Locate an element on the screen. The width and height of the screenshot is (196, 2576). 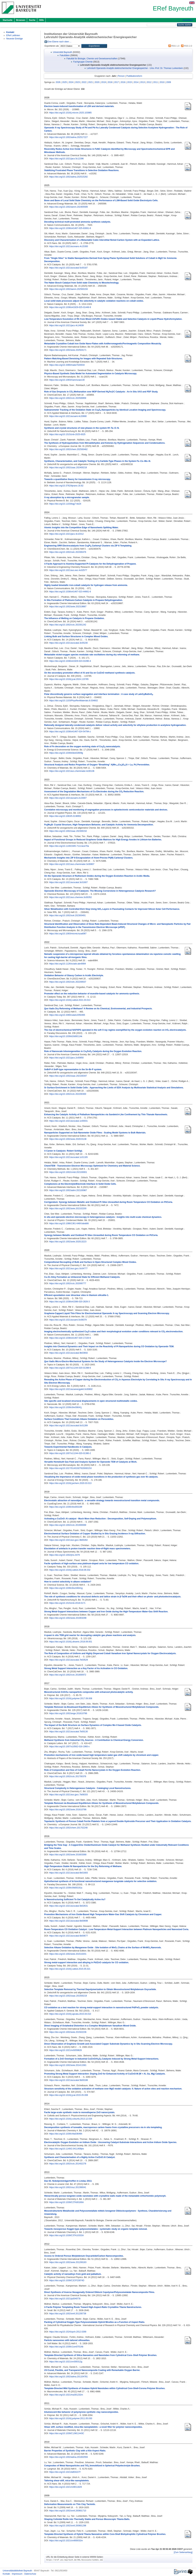
2025 is located at coordinates (64, 82).